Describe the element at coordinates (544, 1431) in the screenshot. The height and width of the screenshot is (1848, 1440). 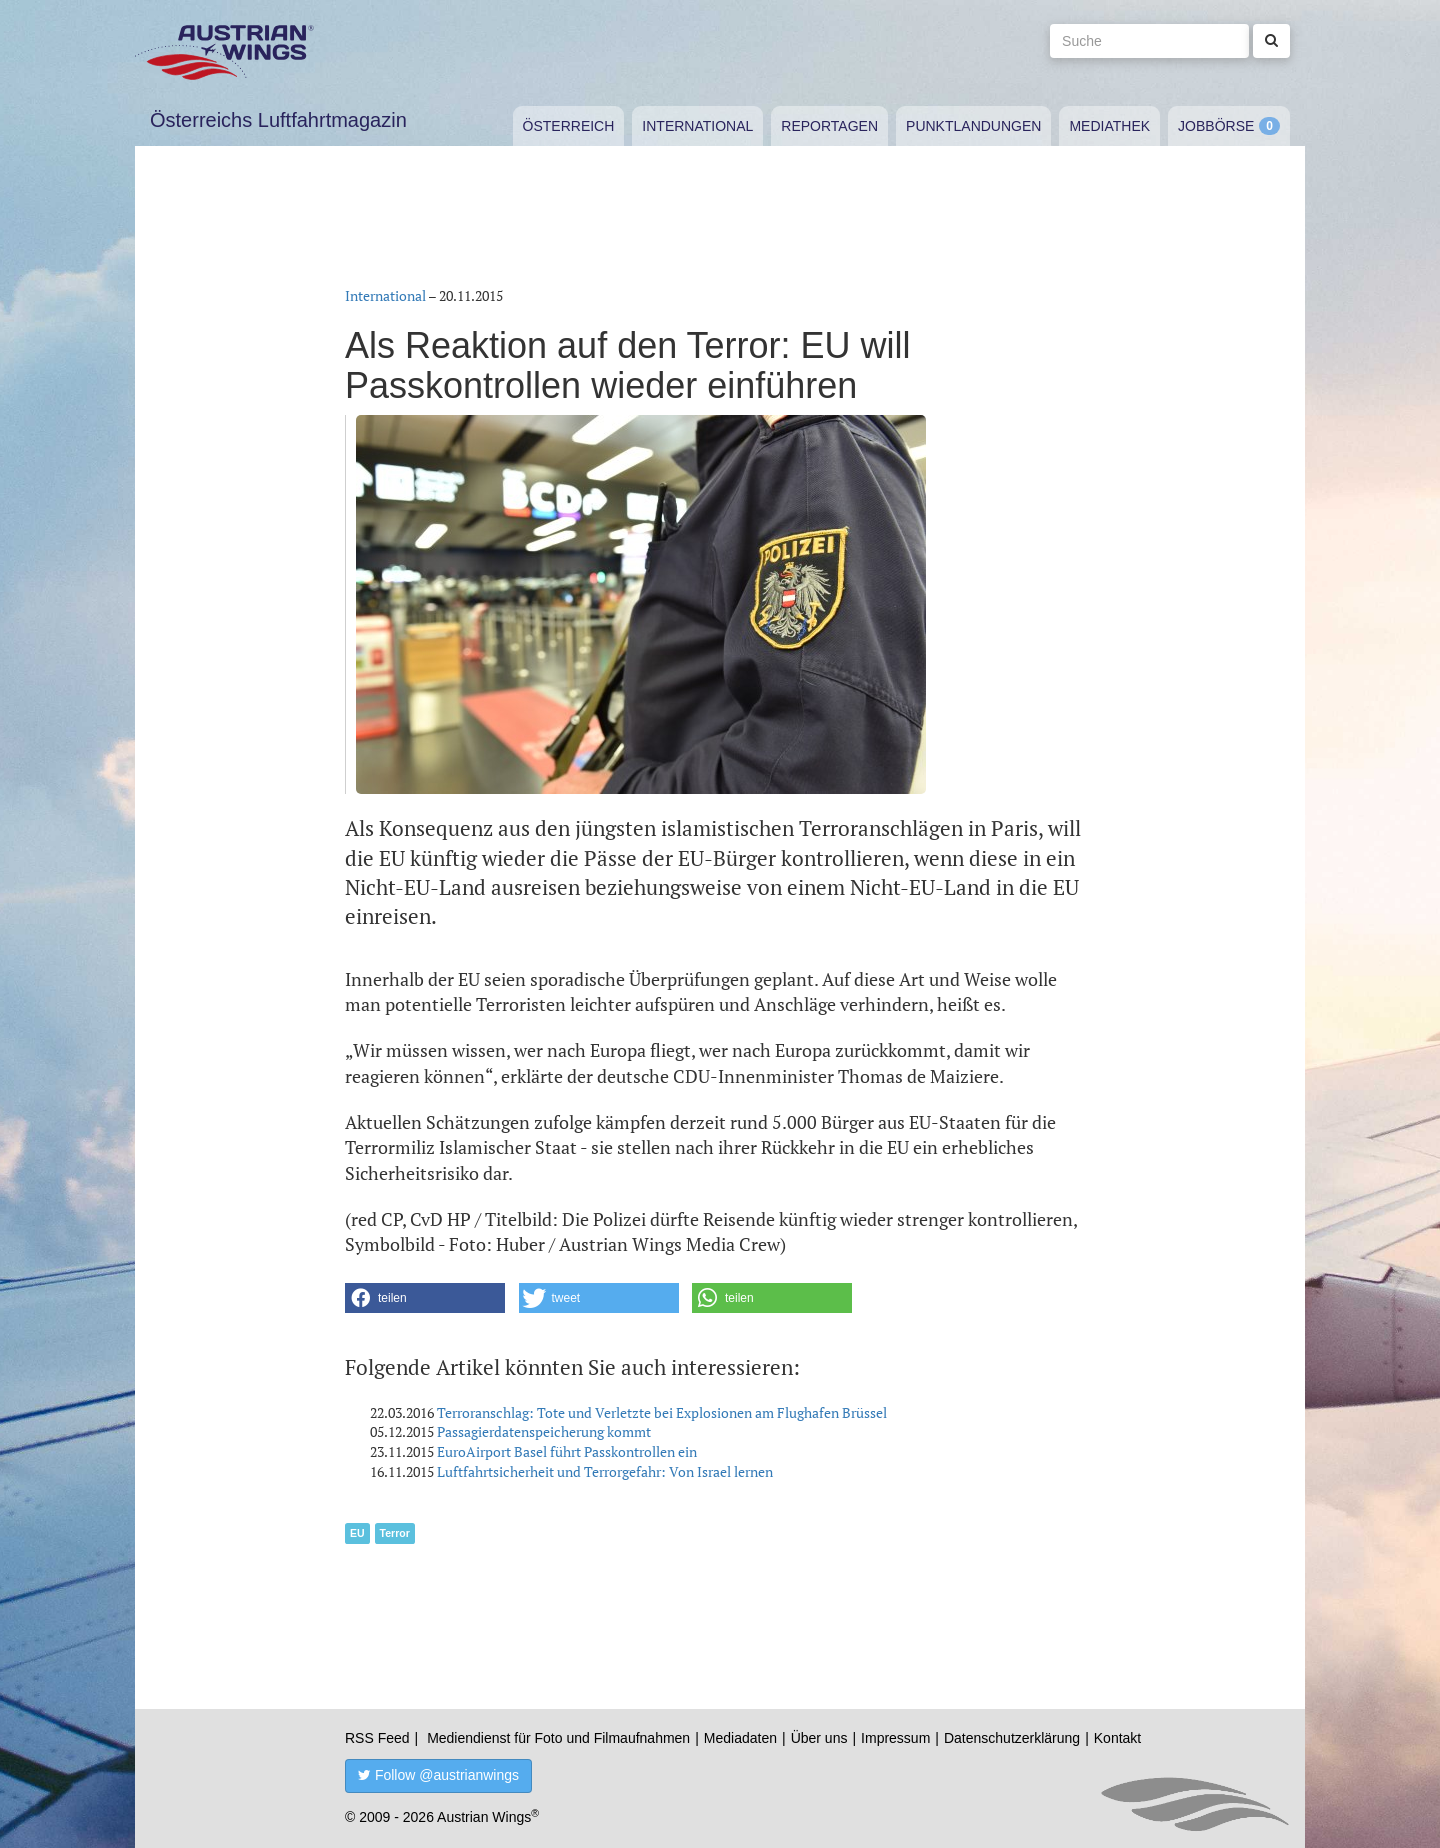
I see `Passagierdatenspeicherung kommt` at that location.